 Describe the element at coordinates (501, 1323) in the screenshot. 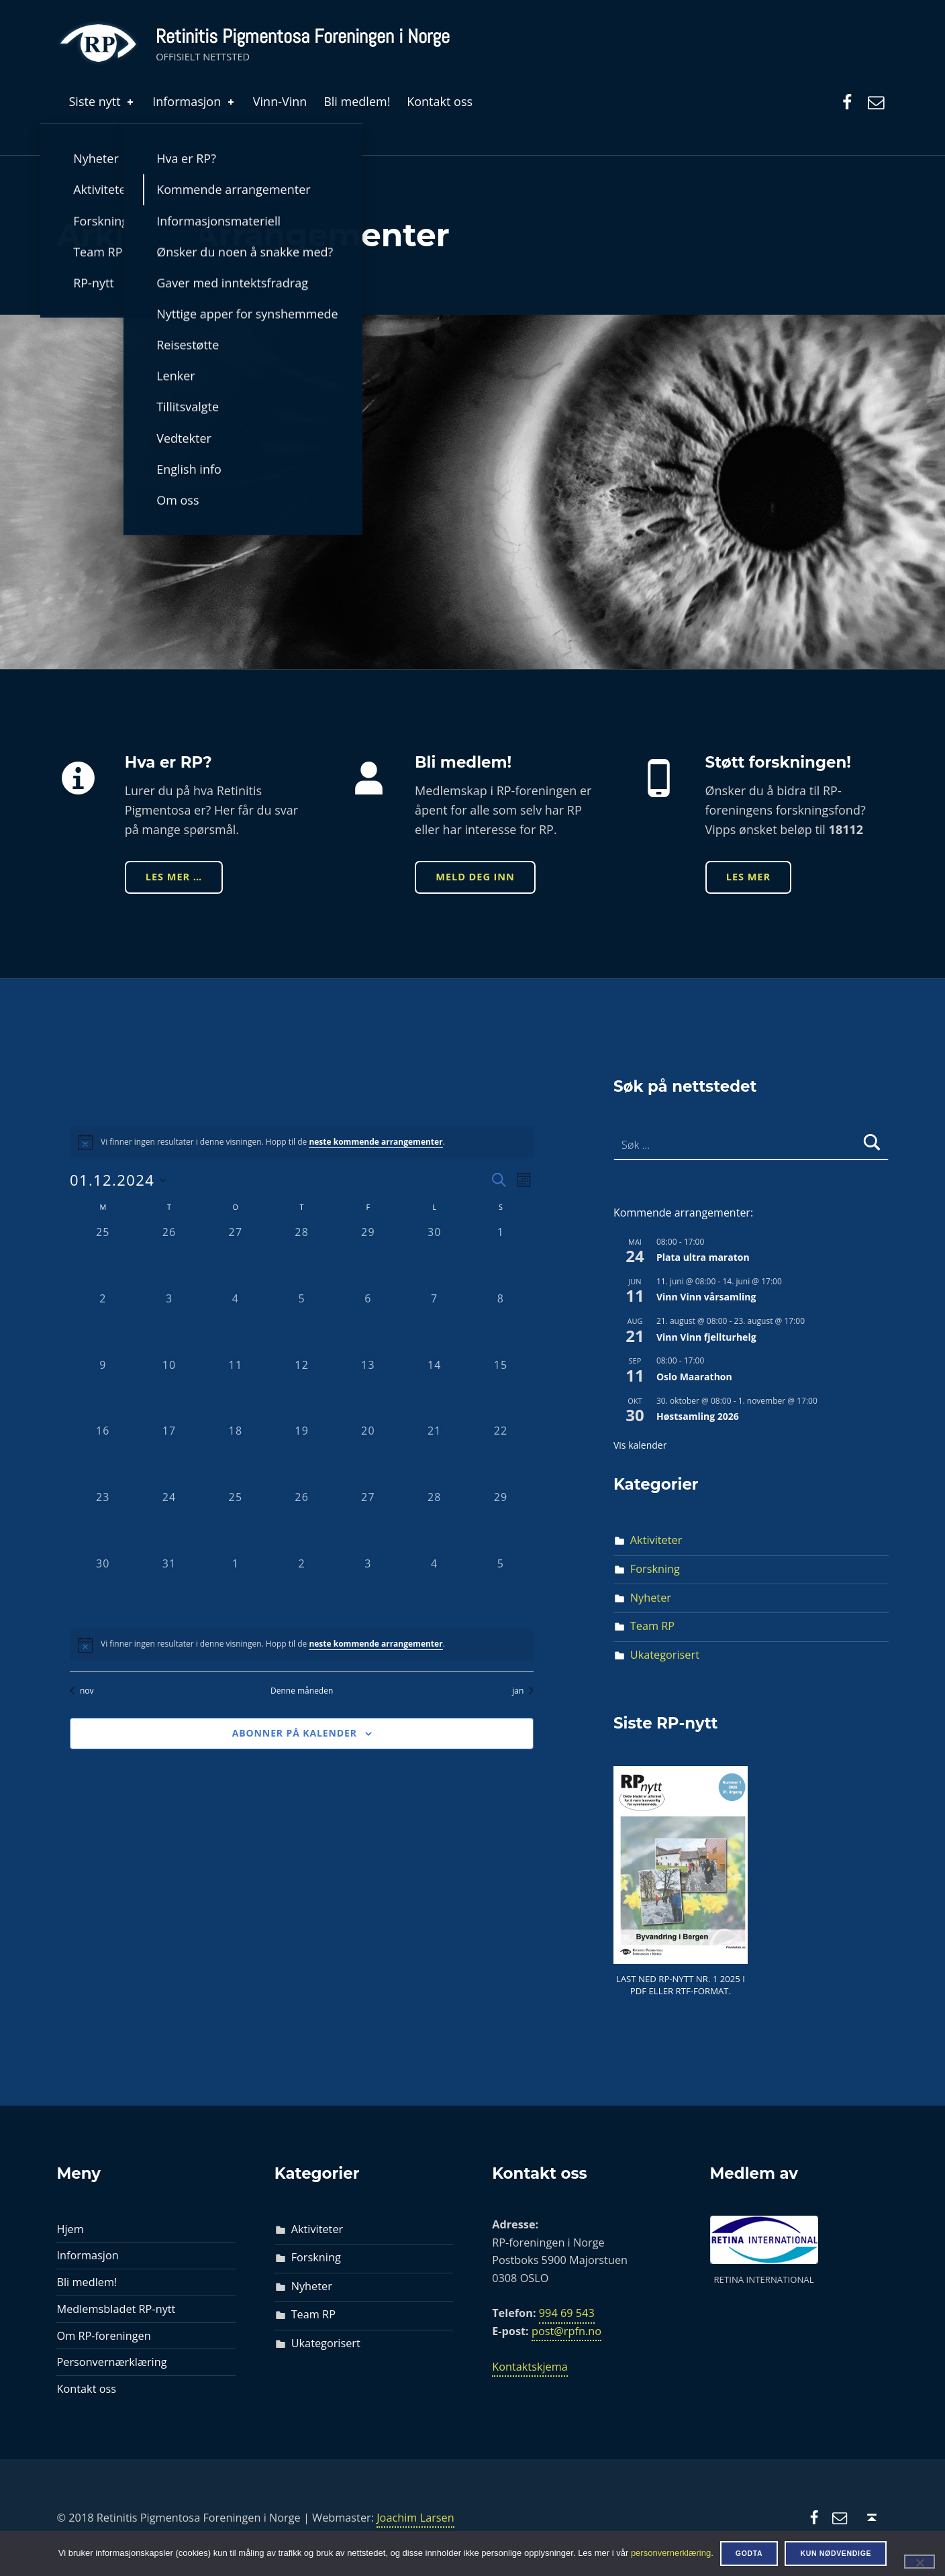

I see `[desember 8, 0 arrangementer, past day]` at that location.